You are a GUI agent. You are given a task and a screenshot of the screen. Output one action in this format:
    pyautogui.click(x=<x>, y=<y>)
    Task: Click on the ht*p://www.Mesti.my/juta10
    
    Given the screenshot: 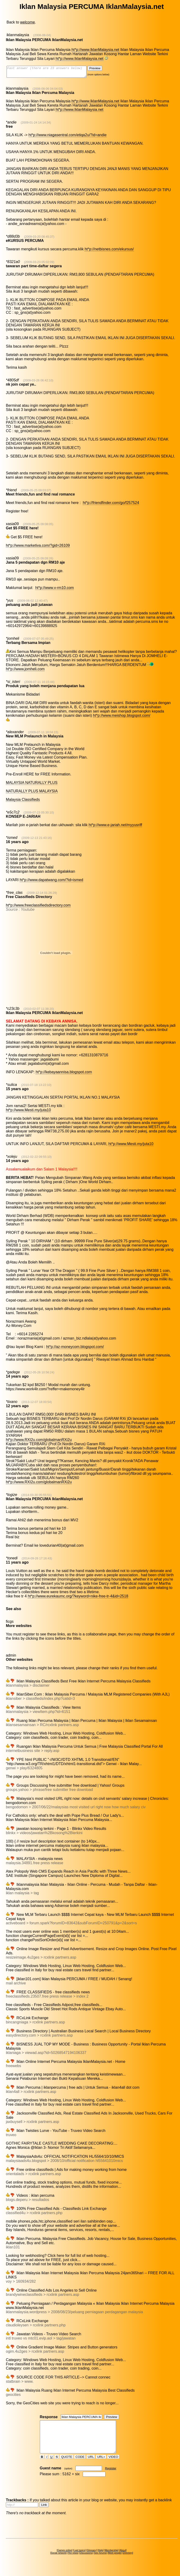 What is the action you would take?
    pyautogui.click(x=28, y=1112)
    